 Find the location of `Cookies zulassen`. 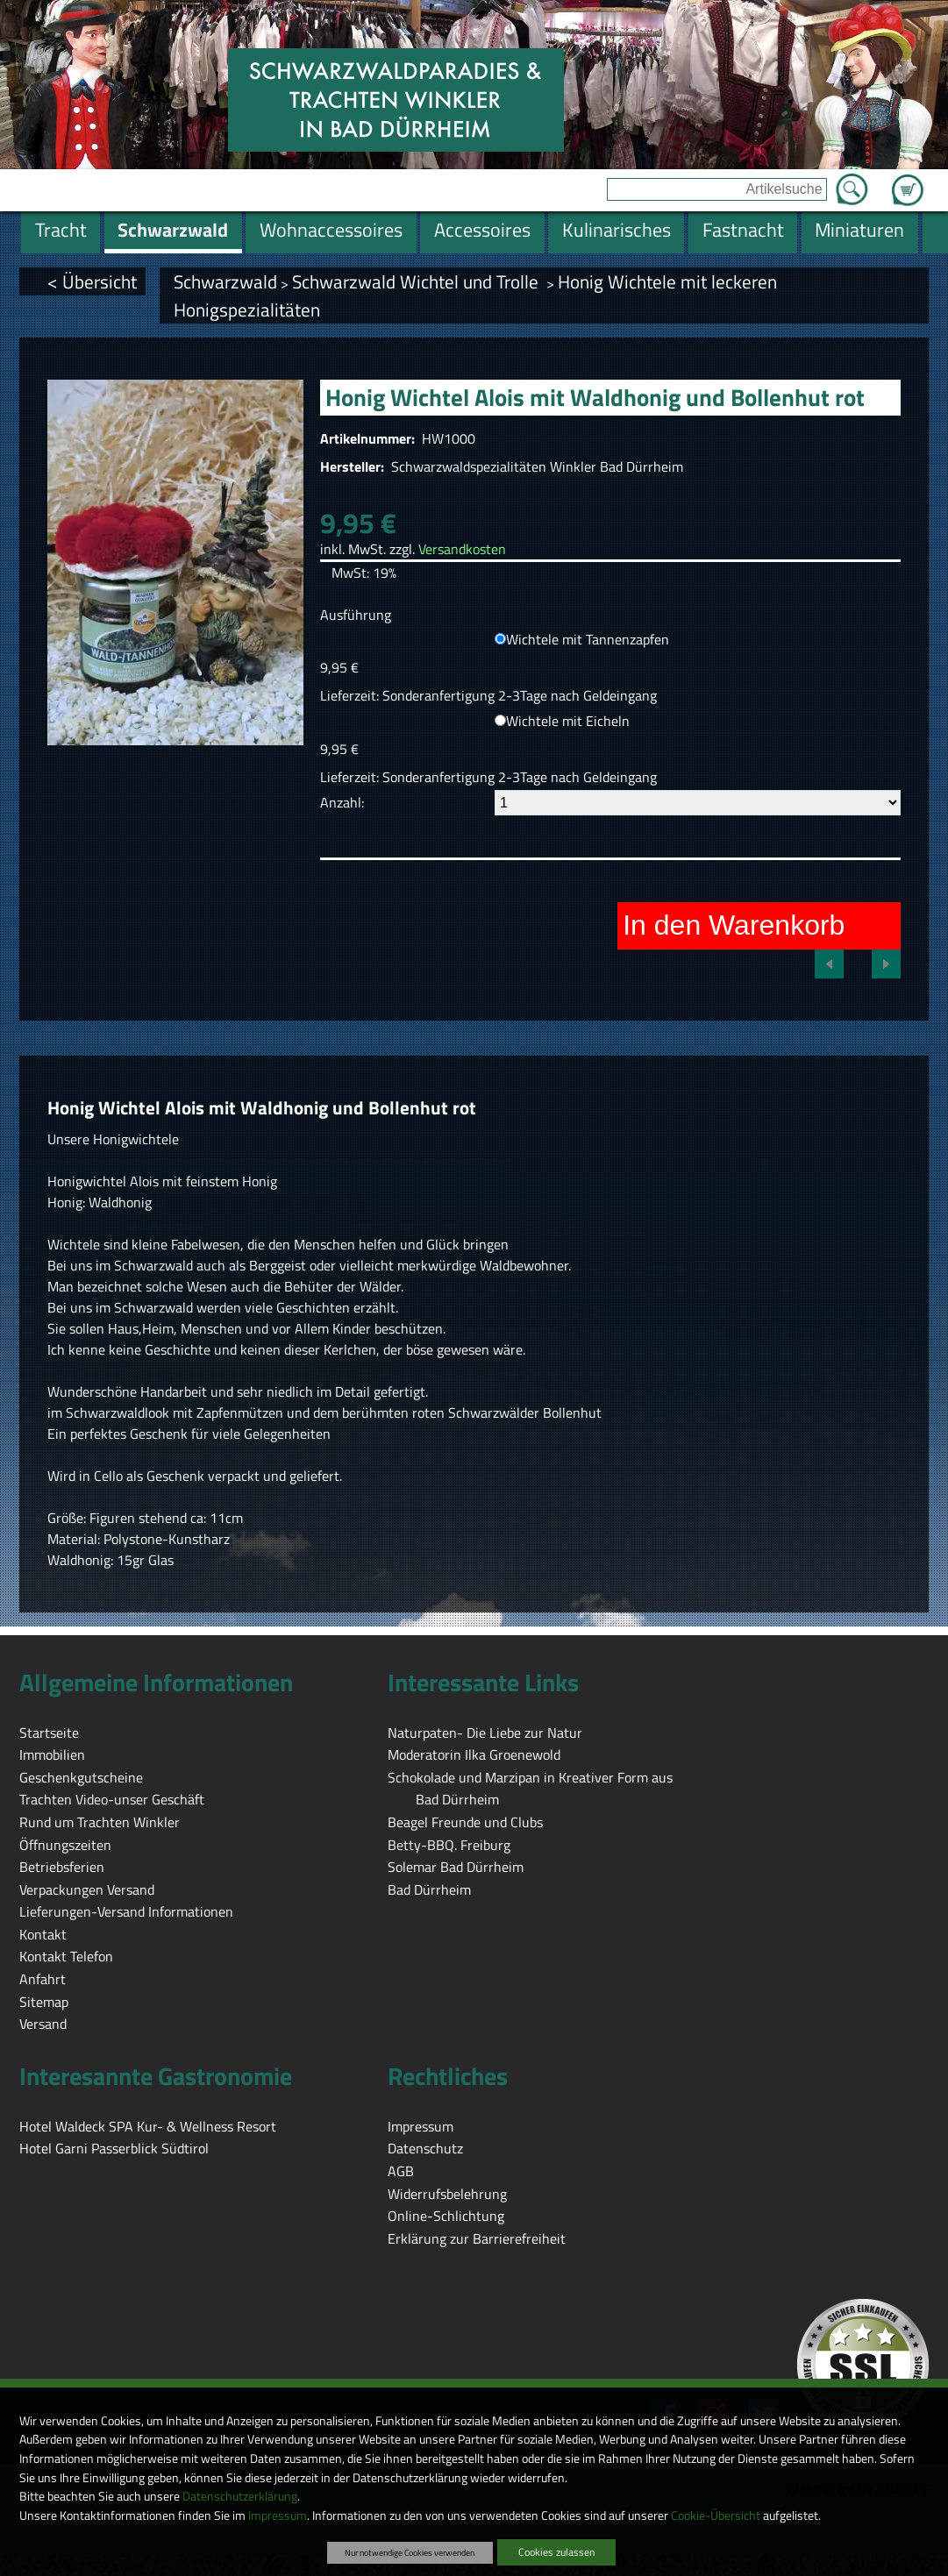

Cookies zulassen is located at coordinates (556, 2552).